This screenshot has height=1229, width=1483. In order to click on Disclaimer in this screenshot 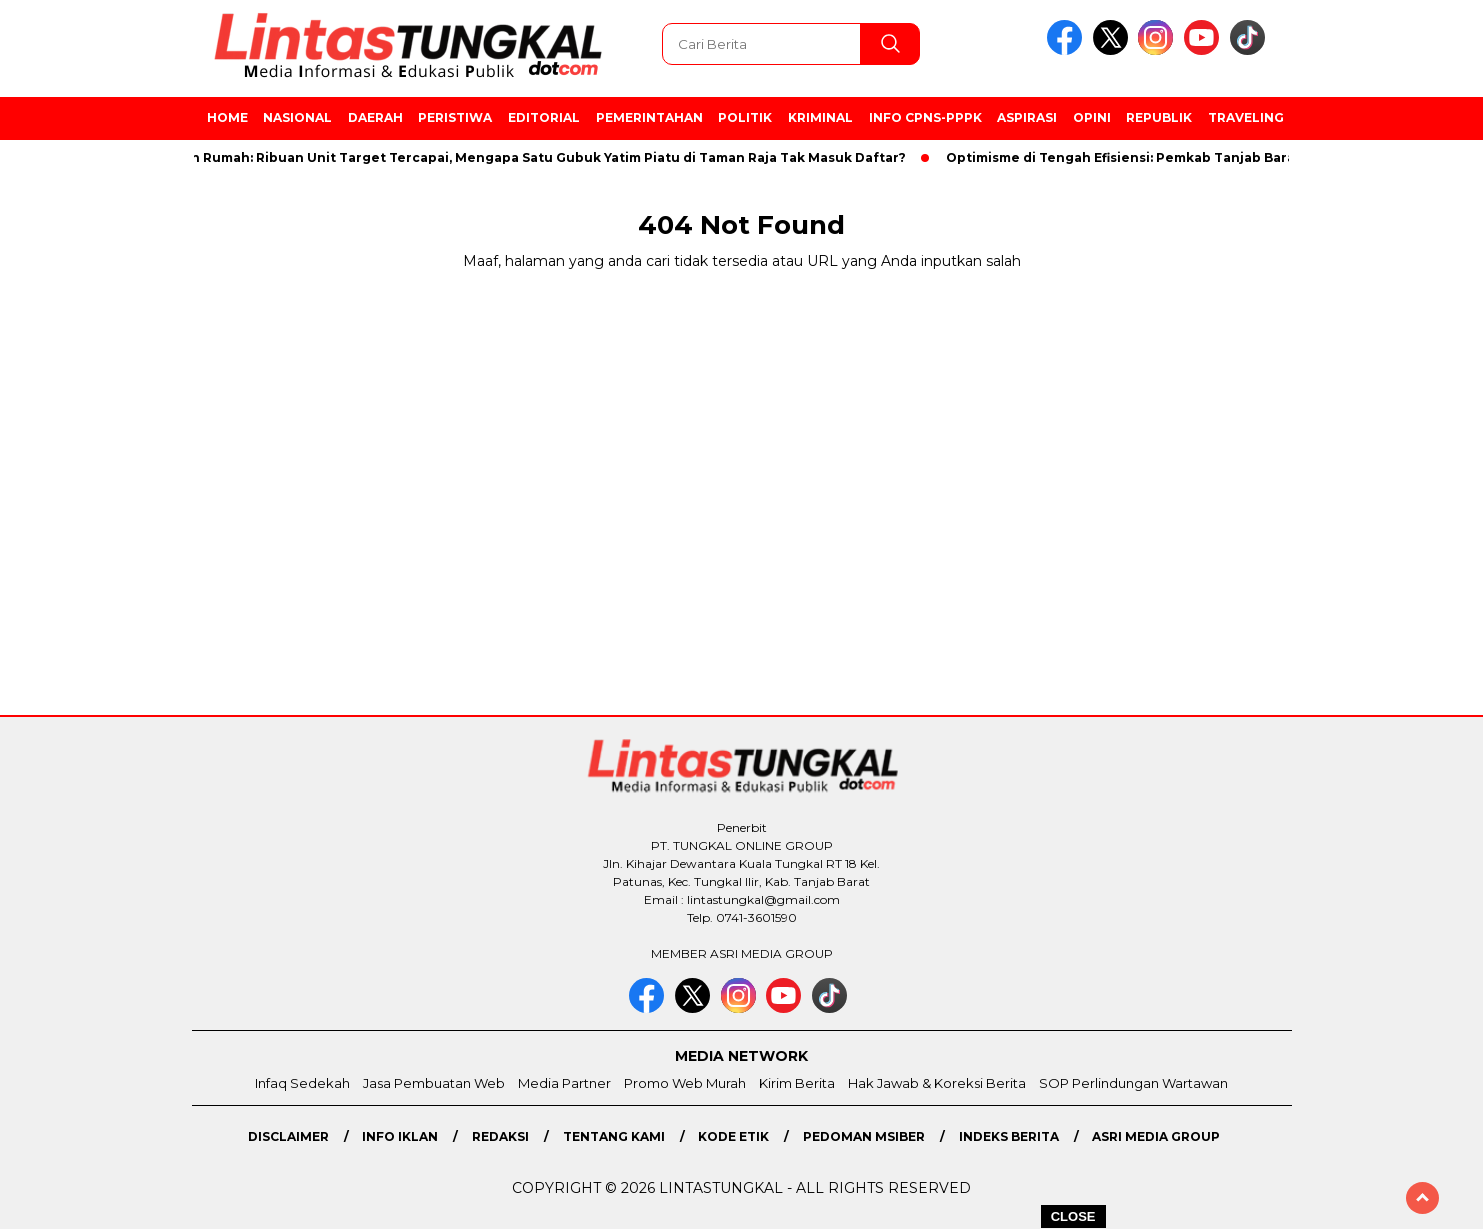, I will do `click(288, 1136)`.